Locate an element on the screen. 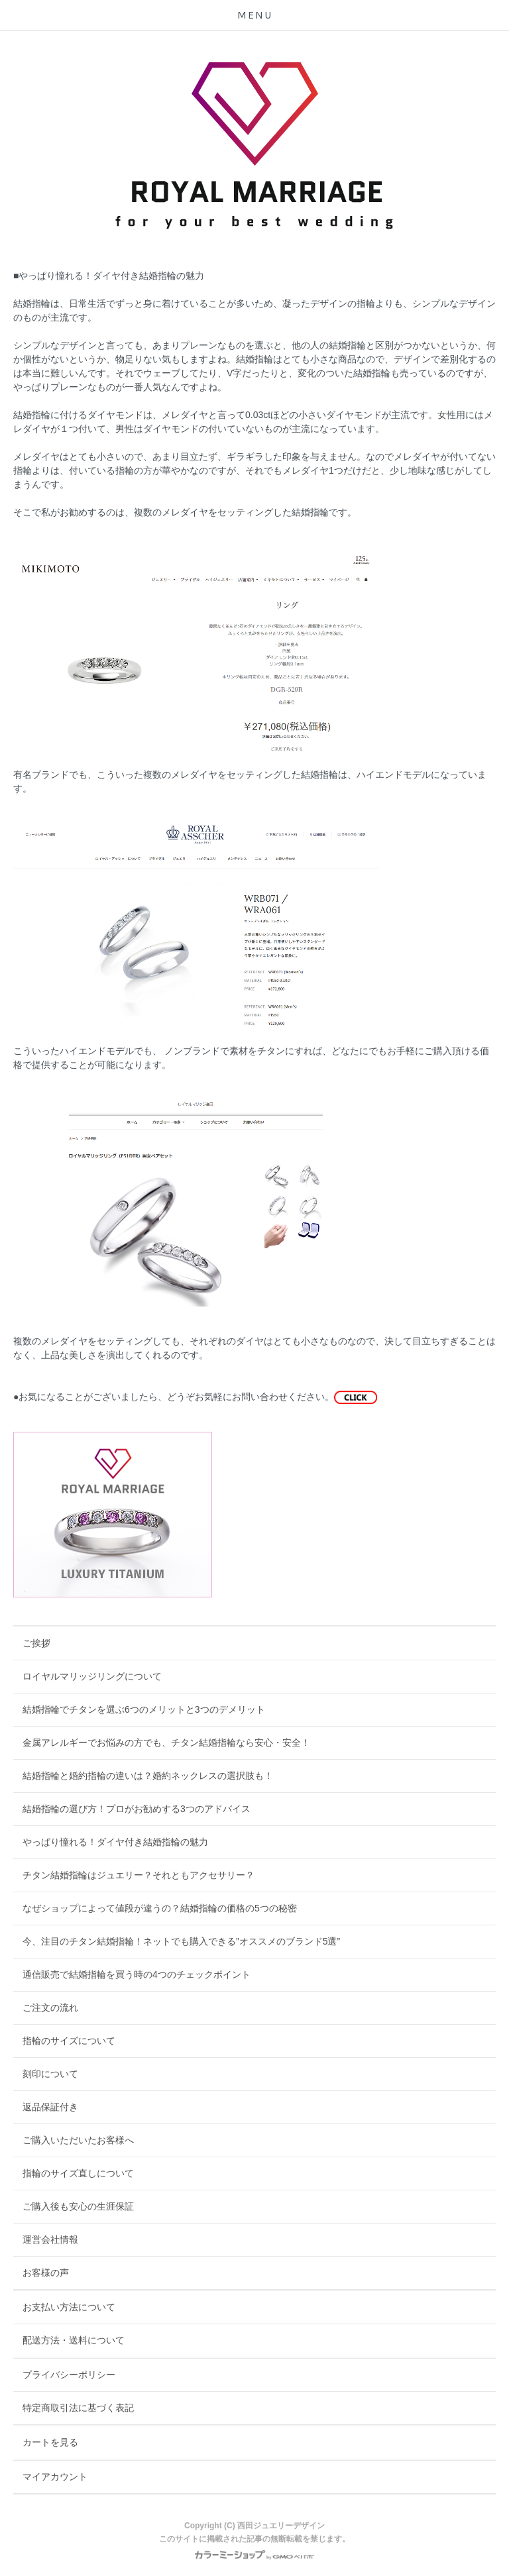  チタン結婚指輪はジュエリー？それともアクセサリー？ is located at coordinates (138, 1875).